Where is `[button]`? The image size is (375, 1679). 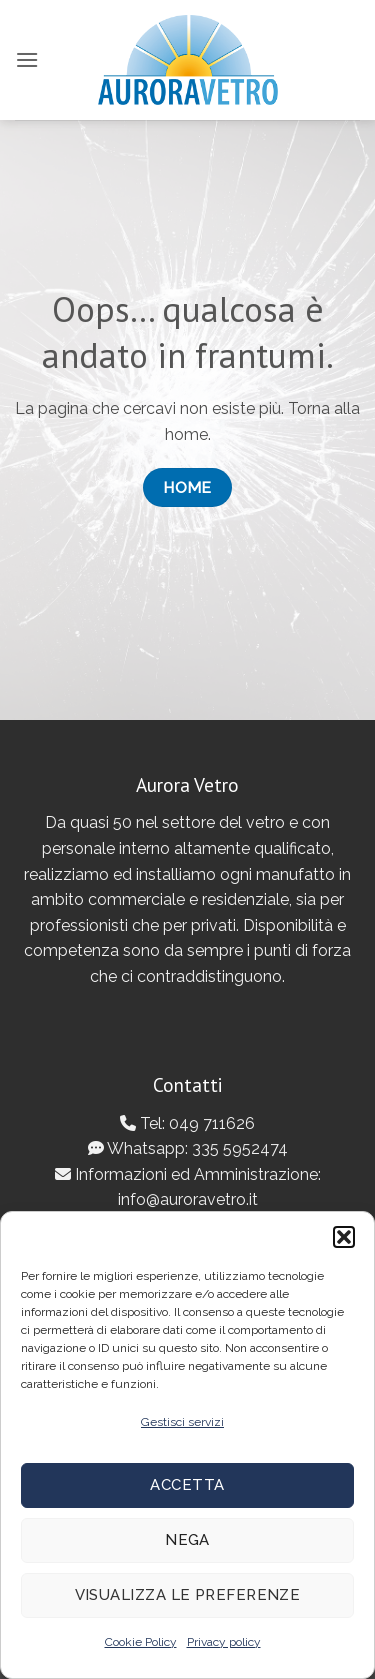
[button] is located at coordinates (344, 1237).